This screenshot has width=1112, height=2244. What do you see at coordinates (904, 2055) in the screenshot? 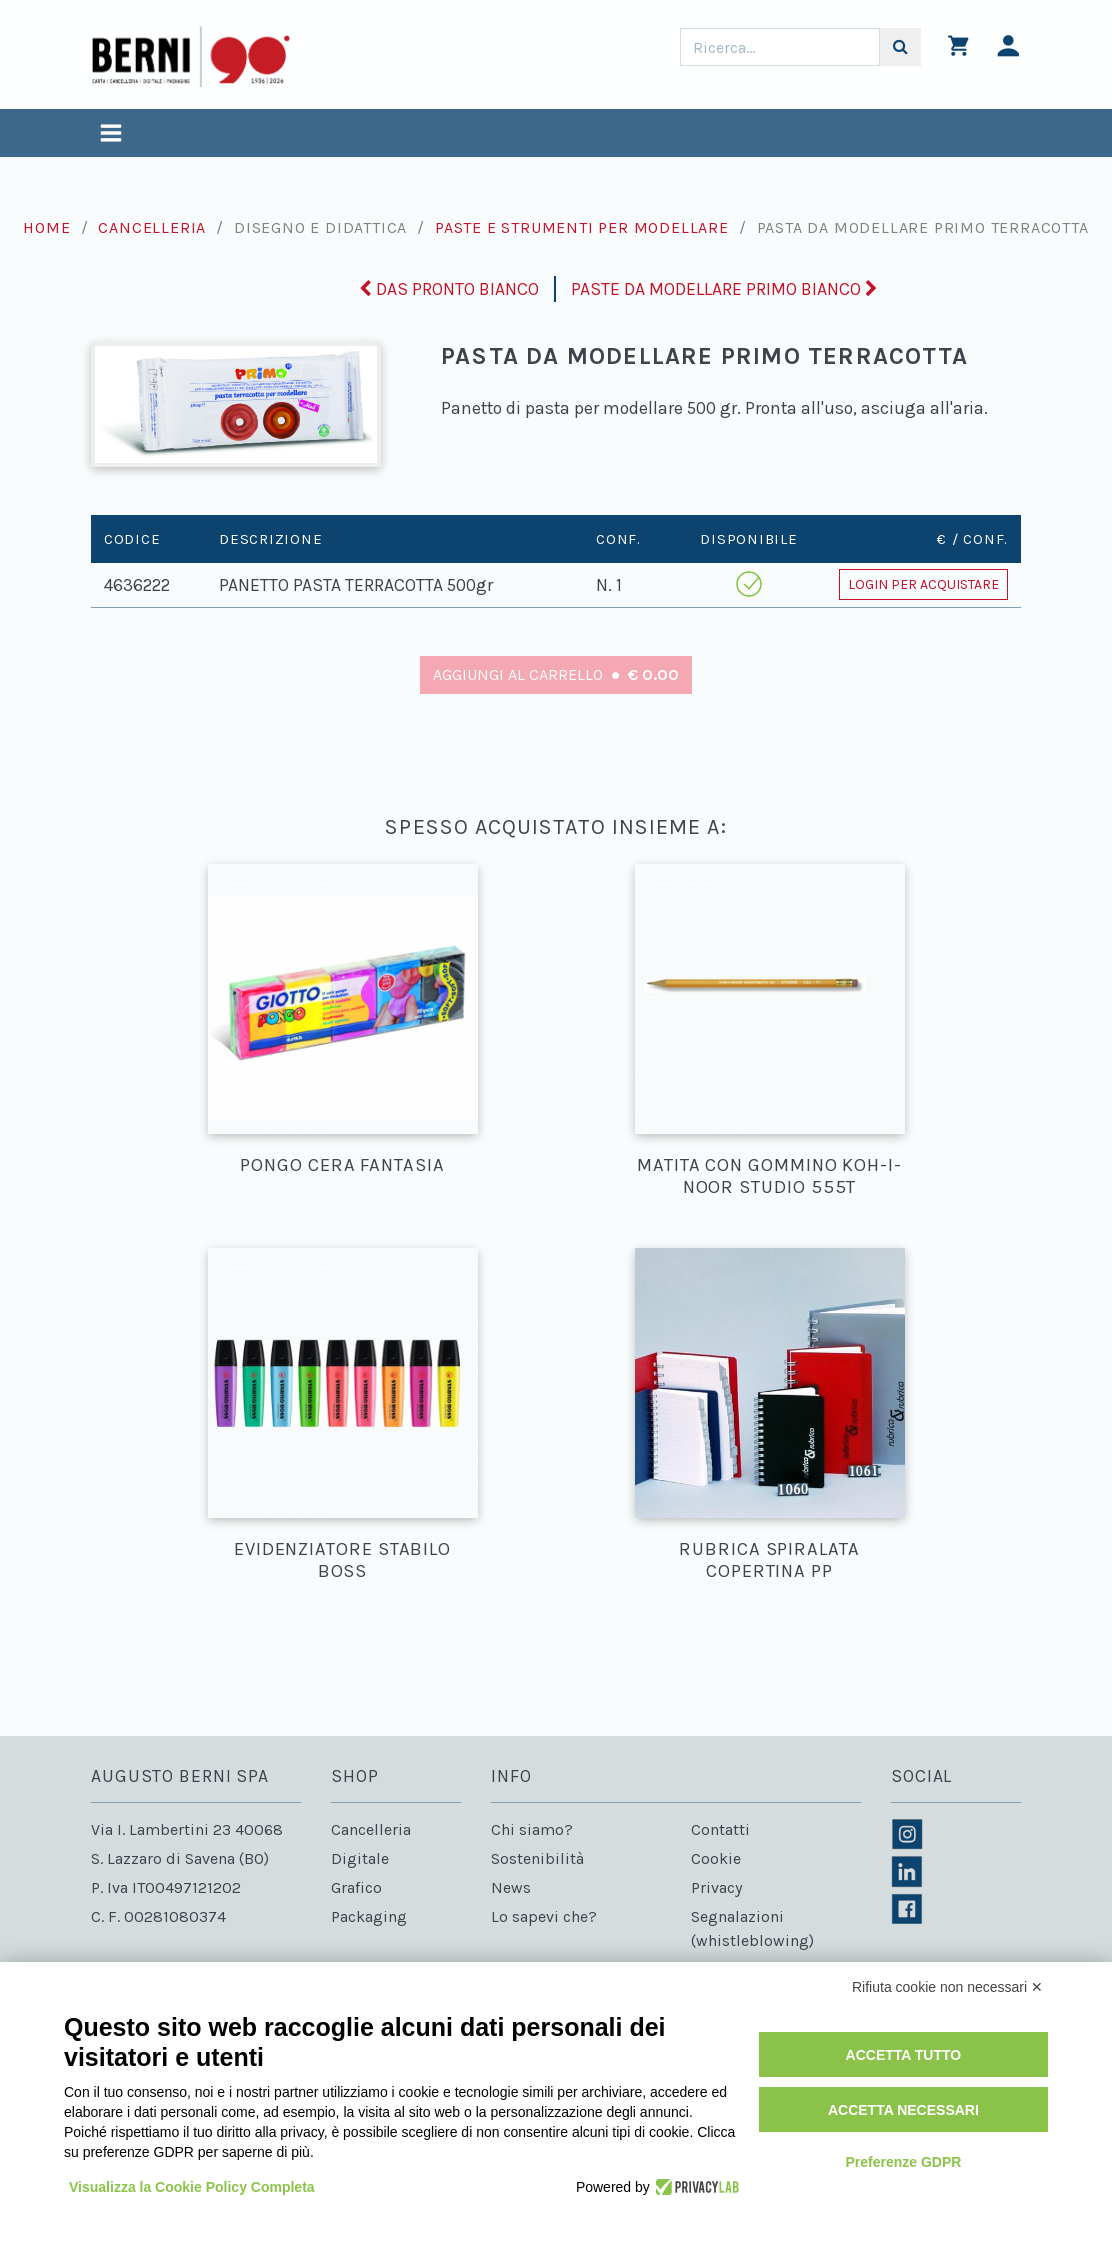
I see `Accetta tutto` at bounding box center [904, 2055].